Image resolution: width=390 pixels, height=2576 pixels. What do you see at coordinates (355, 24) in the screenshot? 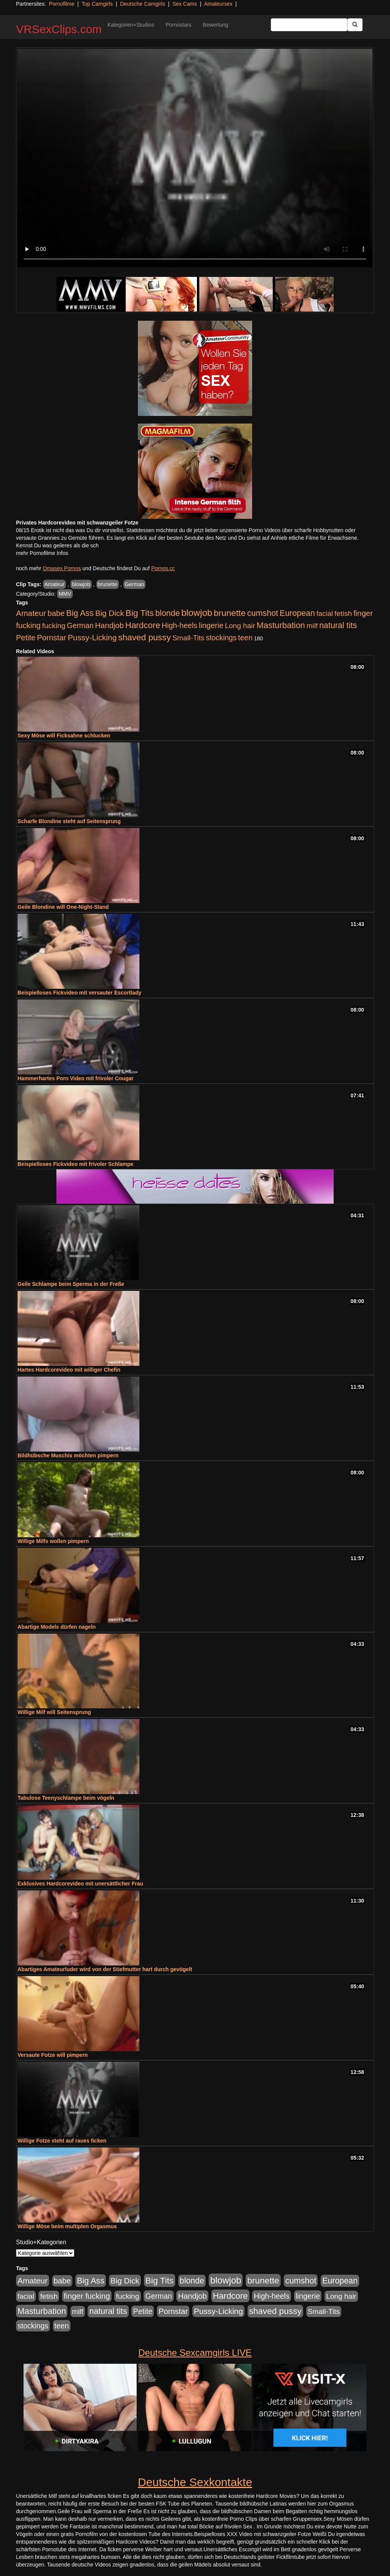
I see `[Submit Button]` at bounding box center [355, 24].